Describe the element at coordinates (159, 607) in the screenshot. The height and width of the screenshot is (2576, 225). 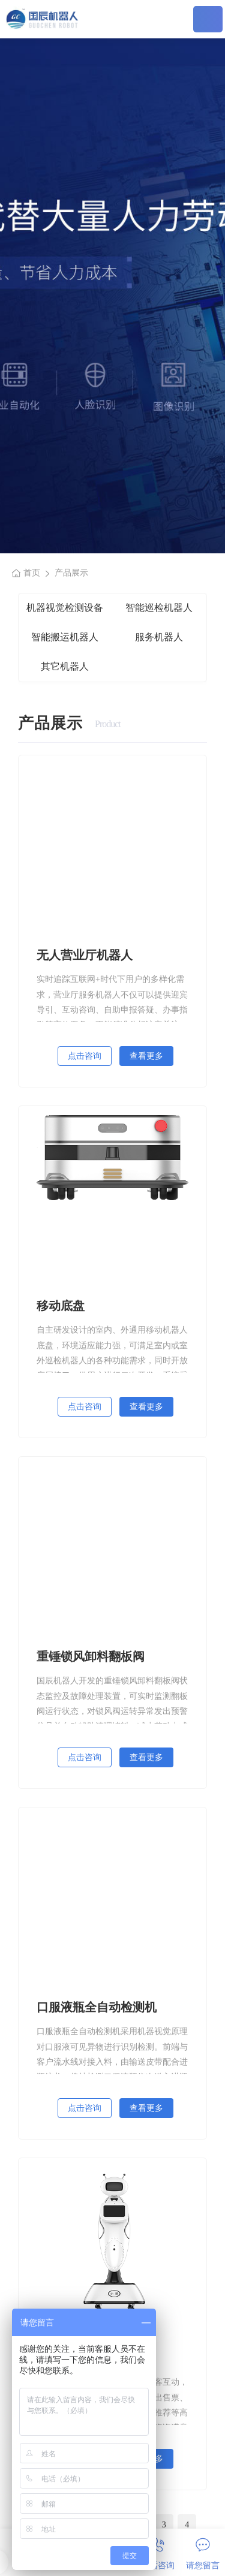
I see `智能巡检机器人` at that location.